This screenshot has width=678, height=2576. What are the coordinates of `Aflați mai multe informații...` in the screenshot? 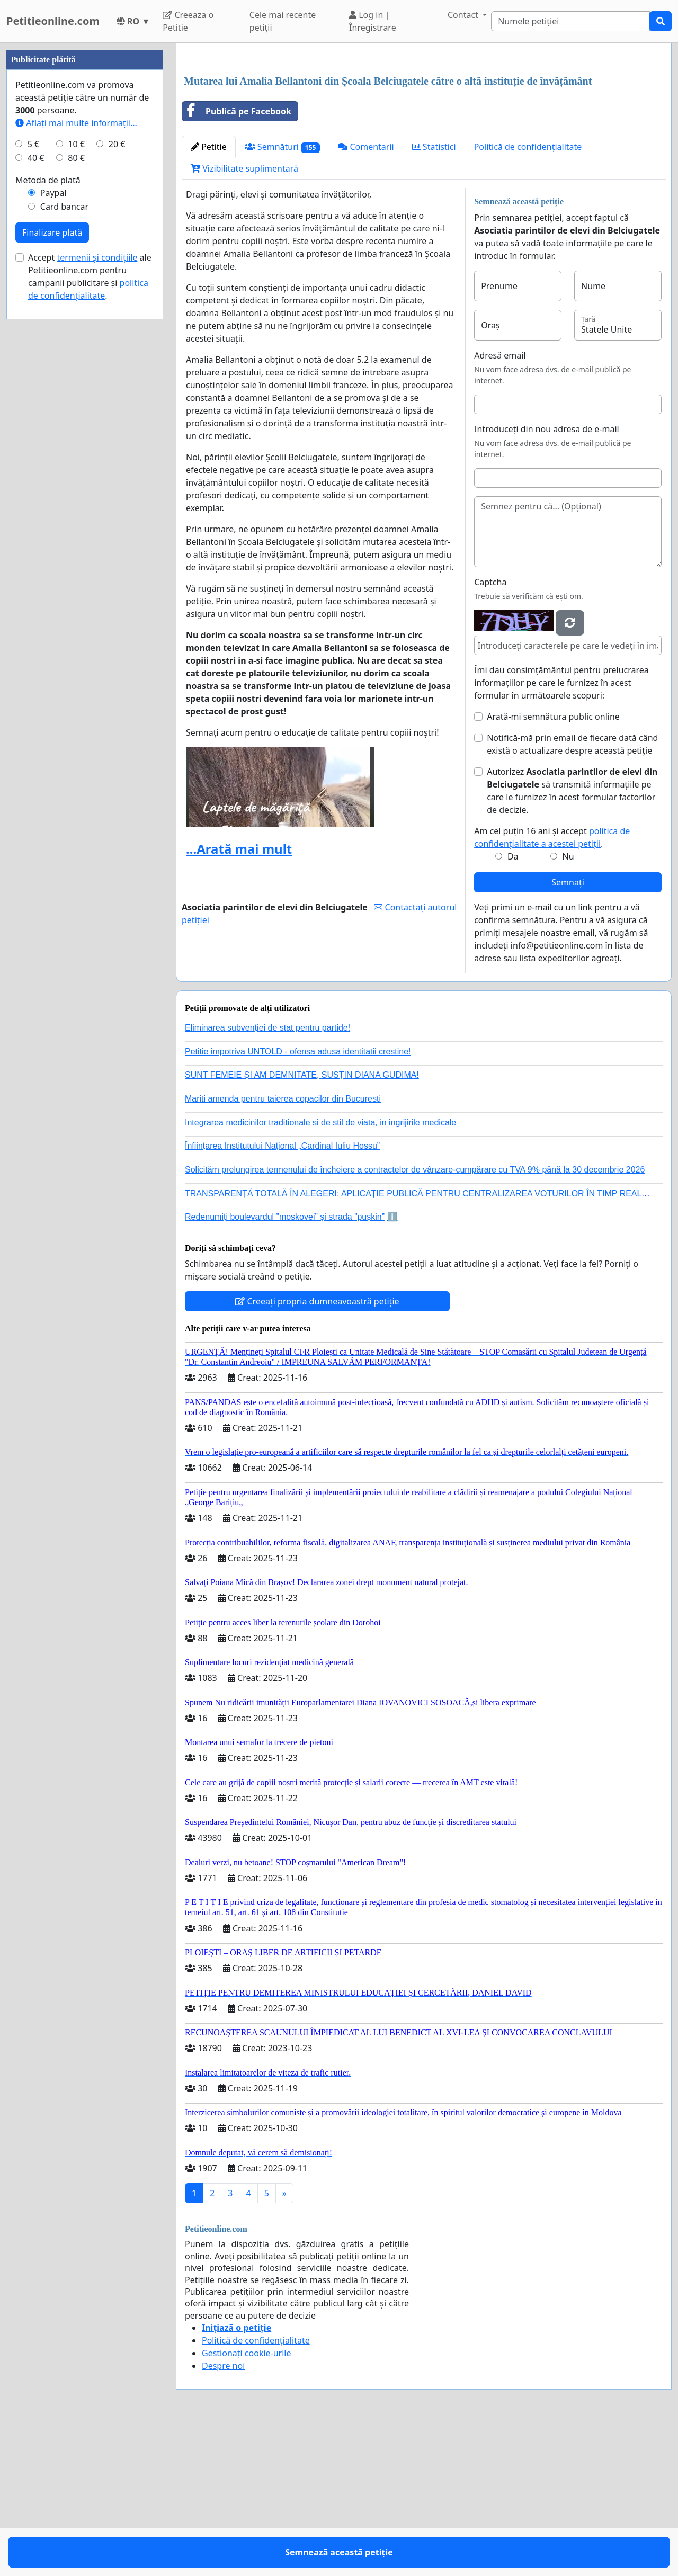 It's located at (76, 440).